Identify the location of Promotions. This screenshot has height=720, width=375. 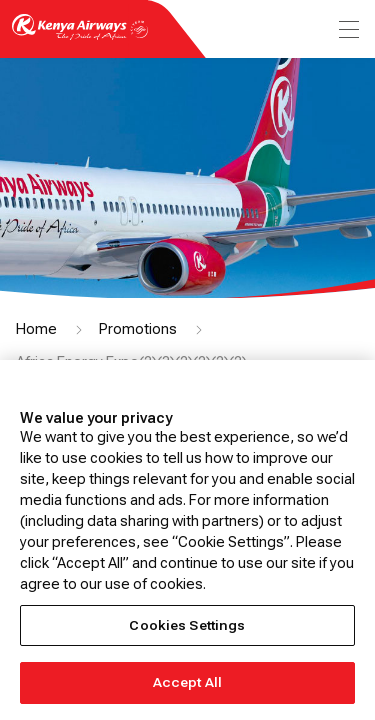
(138, 329).